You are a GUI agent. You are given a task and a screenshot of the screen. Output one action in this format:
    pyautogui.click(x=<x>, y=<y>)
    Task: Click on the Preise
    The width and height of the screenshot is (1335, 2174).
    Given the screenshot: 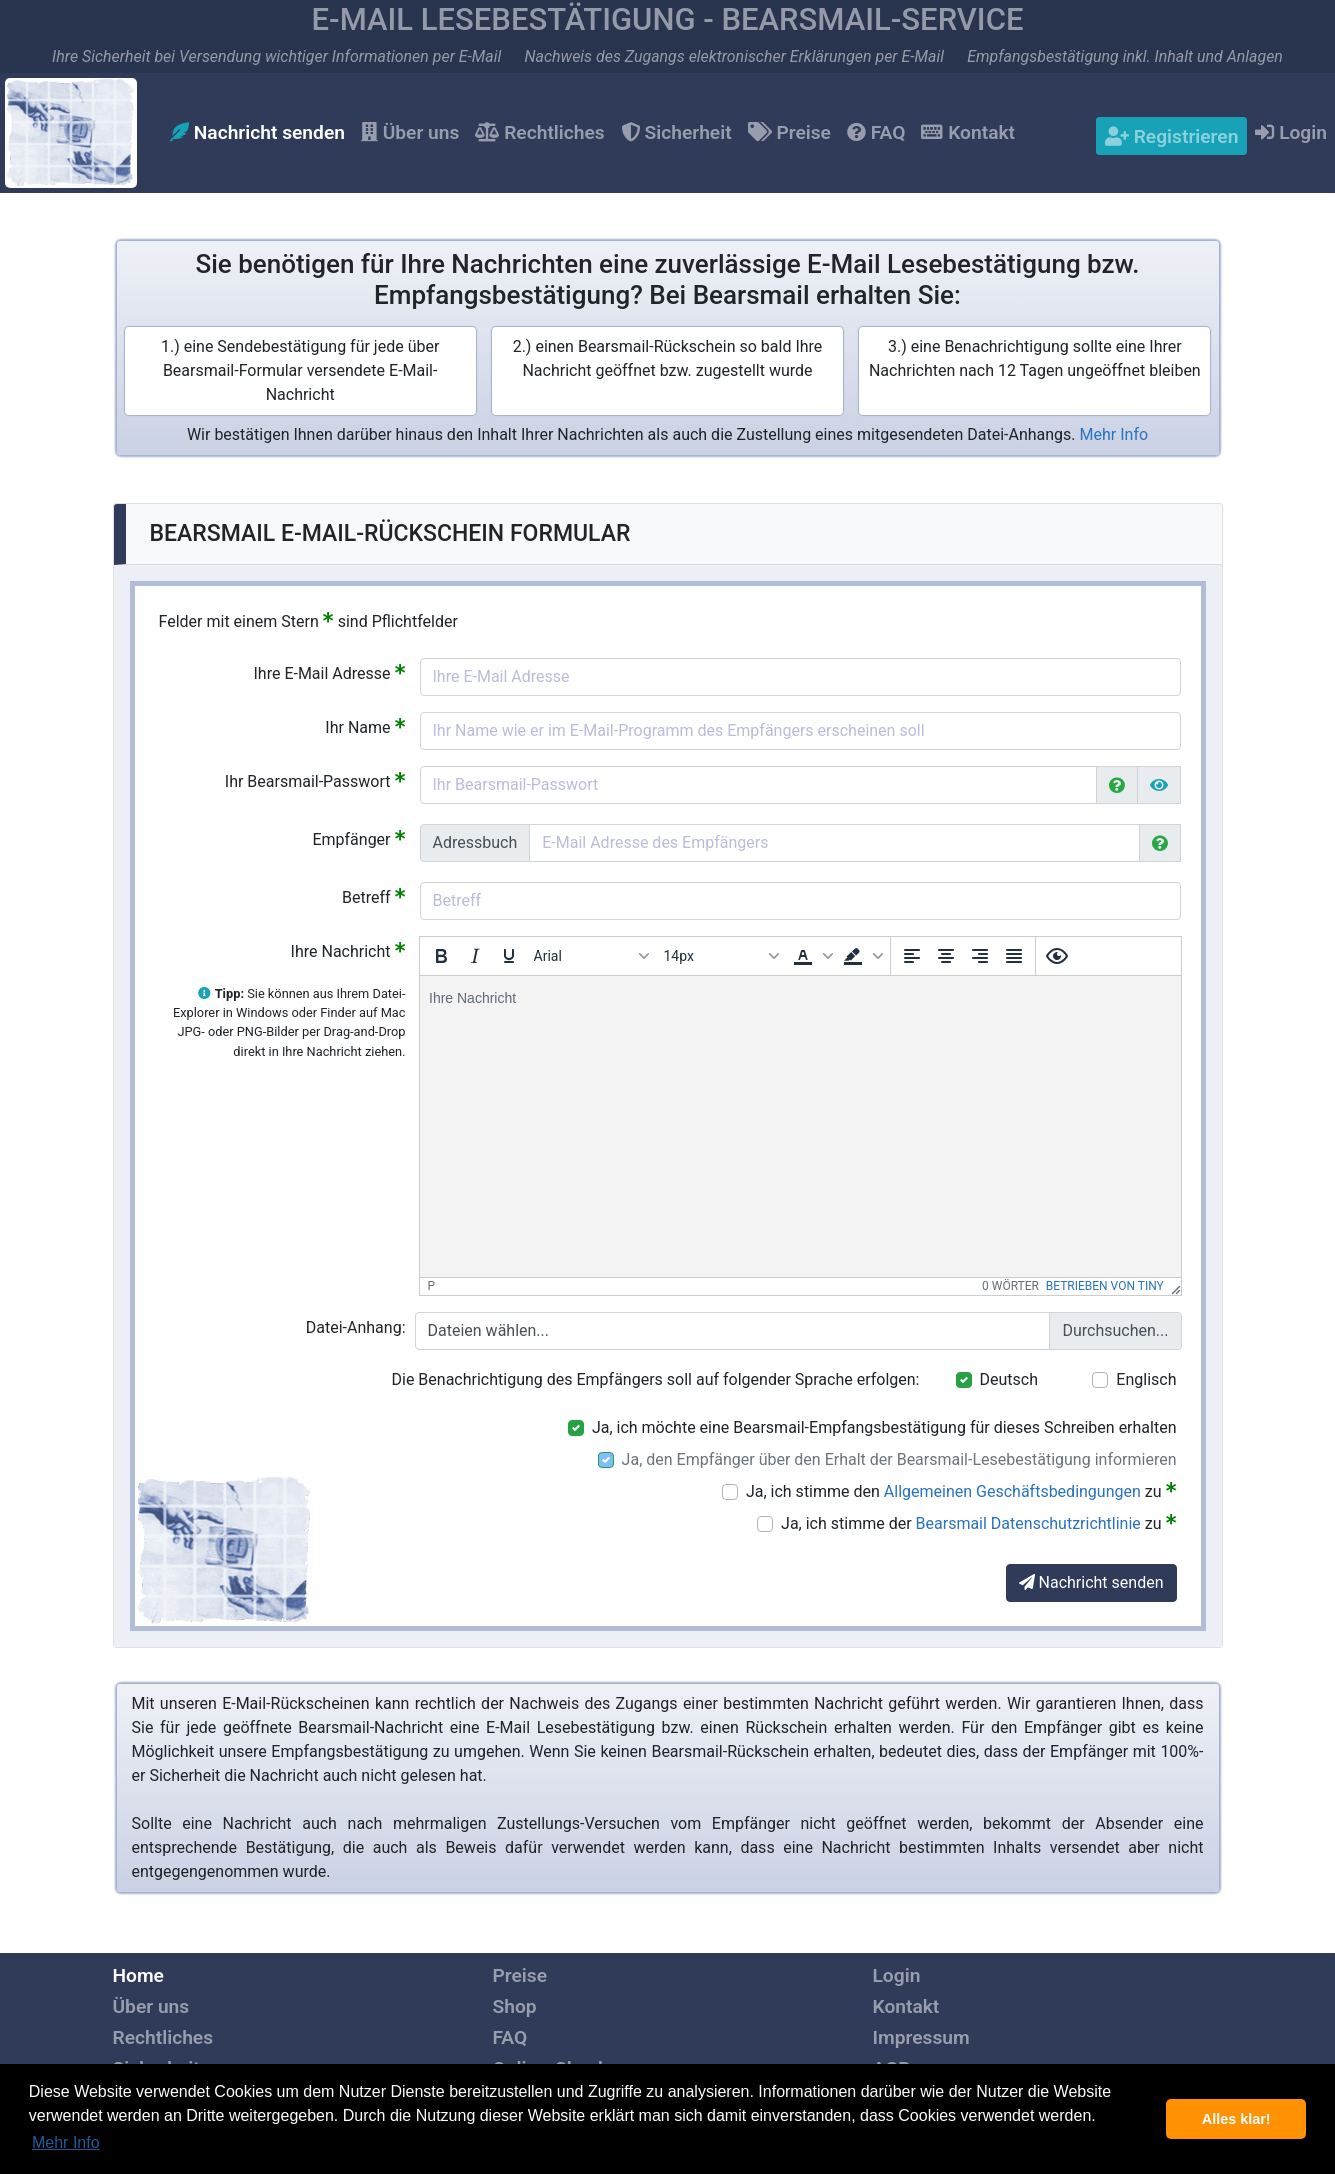 What is the action you would take?
    pyautogui.click(x=789, y=132)
    